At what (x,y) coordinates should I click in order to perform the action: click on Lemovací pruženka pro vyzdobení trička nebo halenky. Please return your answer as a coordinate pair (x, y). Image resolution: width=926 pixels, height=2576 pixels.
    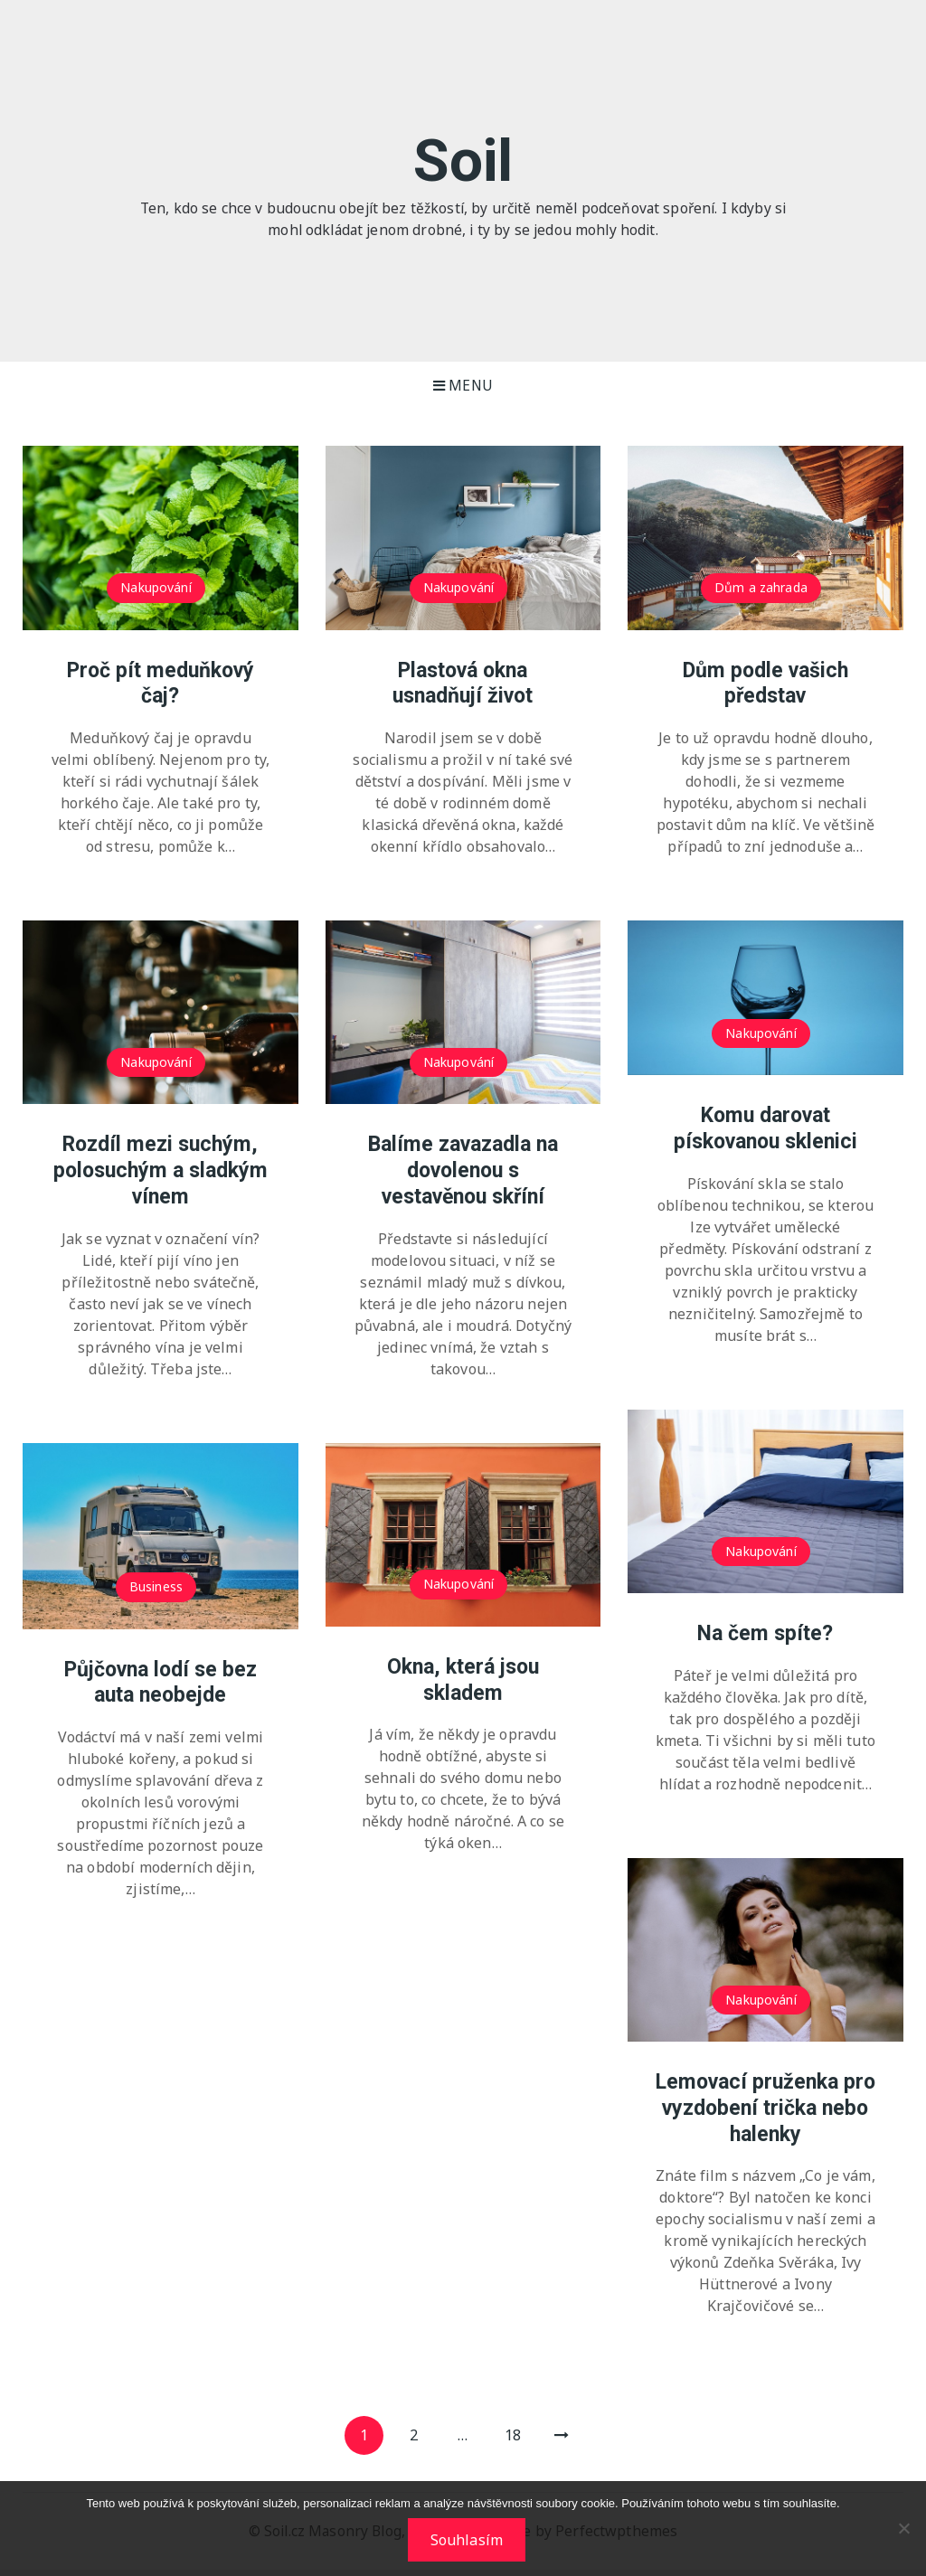
    Looking at the image, I should click on (765, 2108).